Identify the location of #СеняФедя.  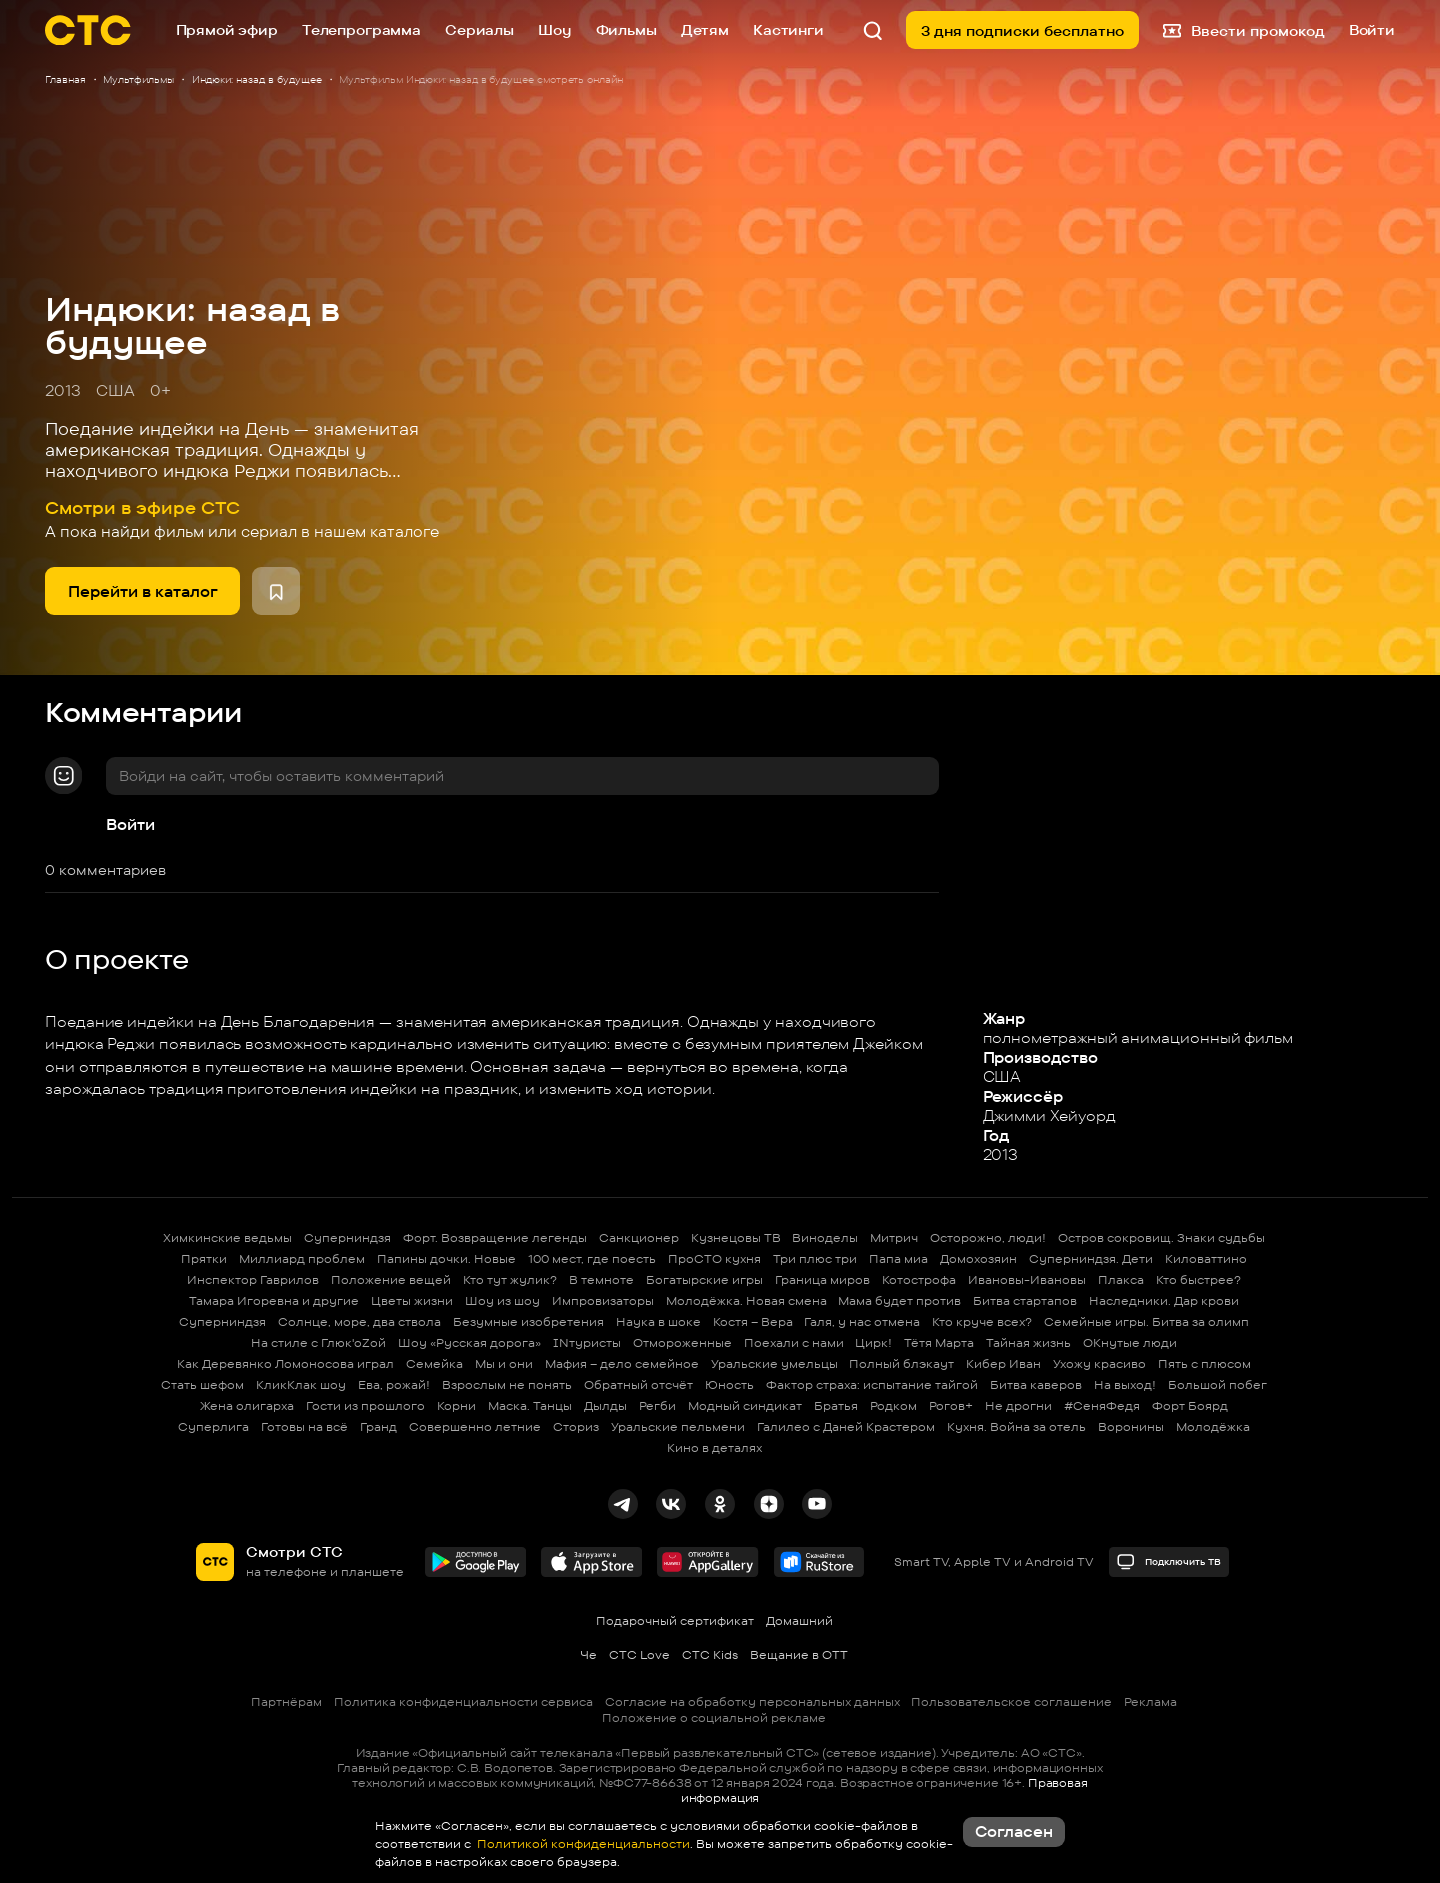
(1102, 1405).